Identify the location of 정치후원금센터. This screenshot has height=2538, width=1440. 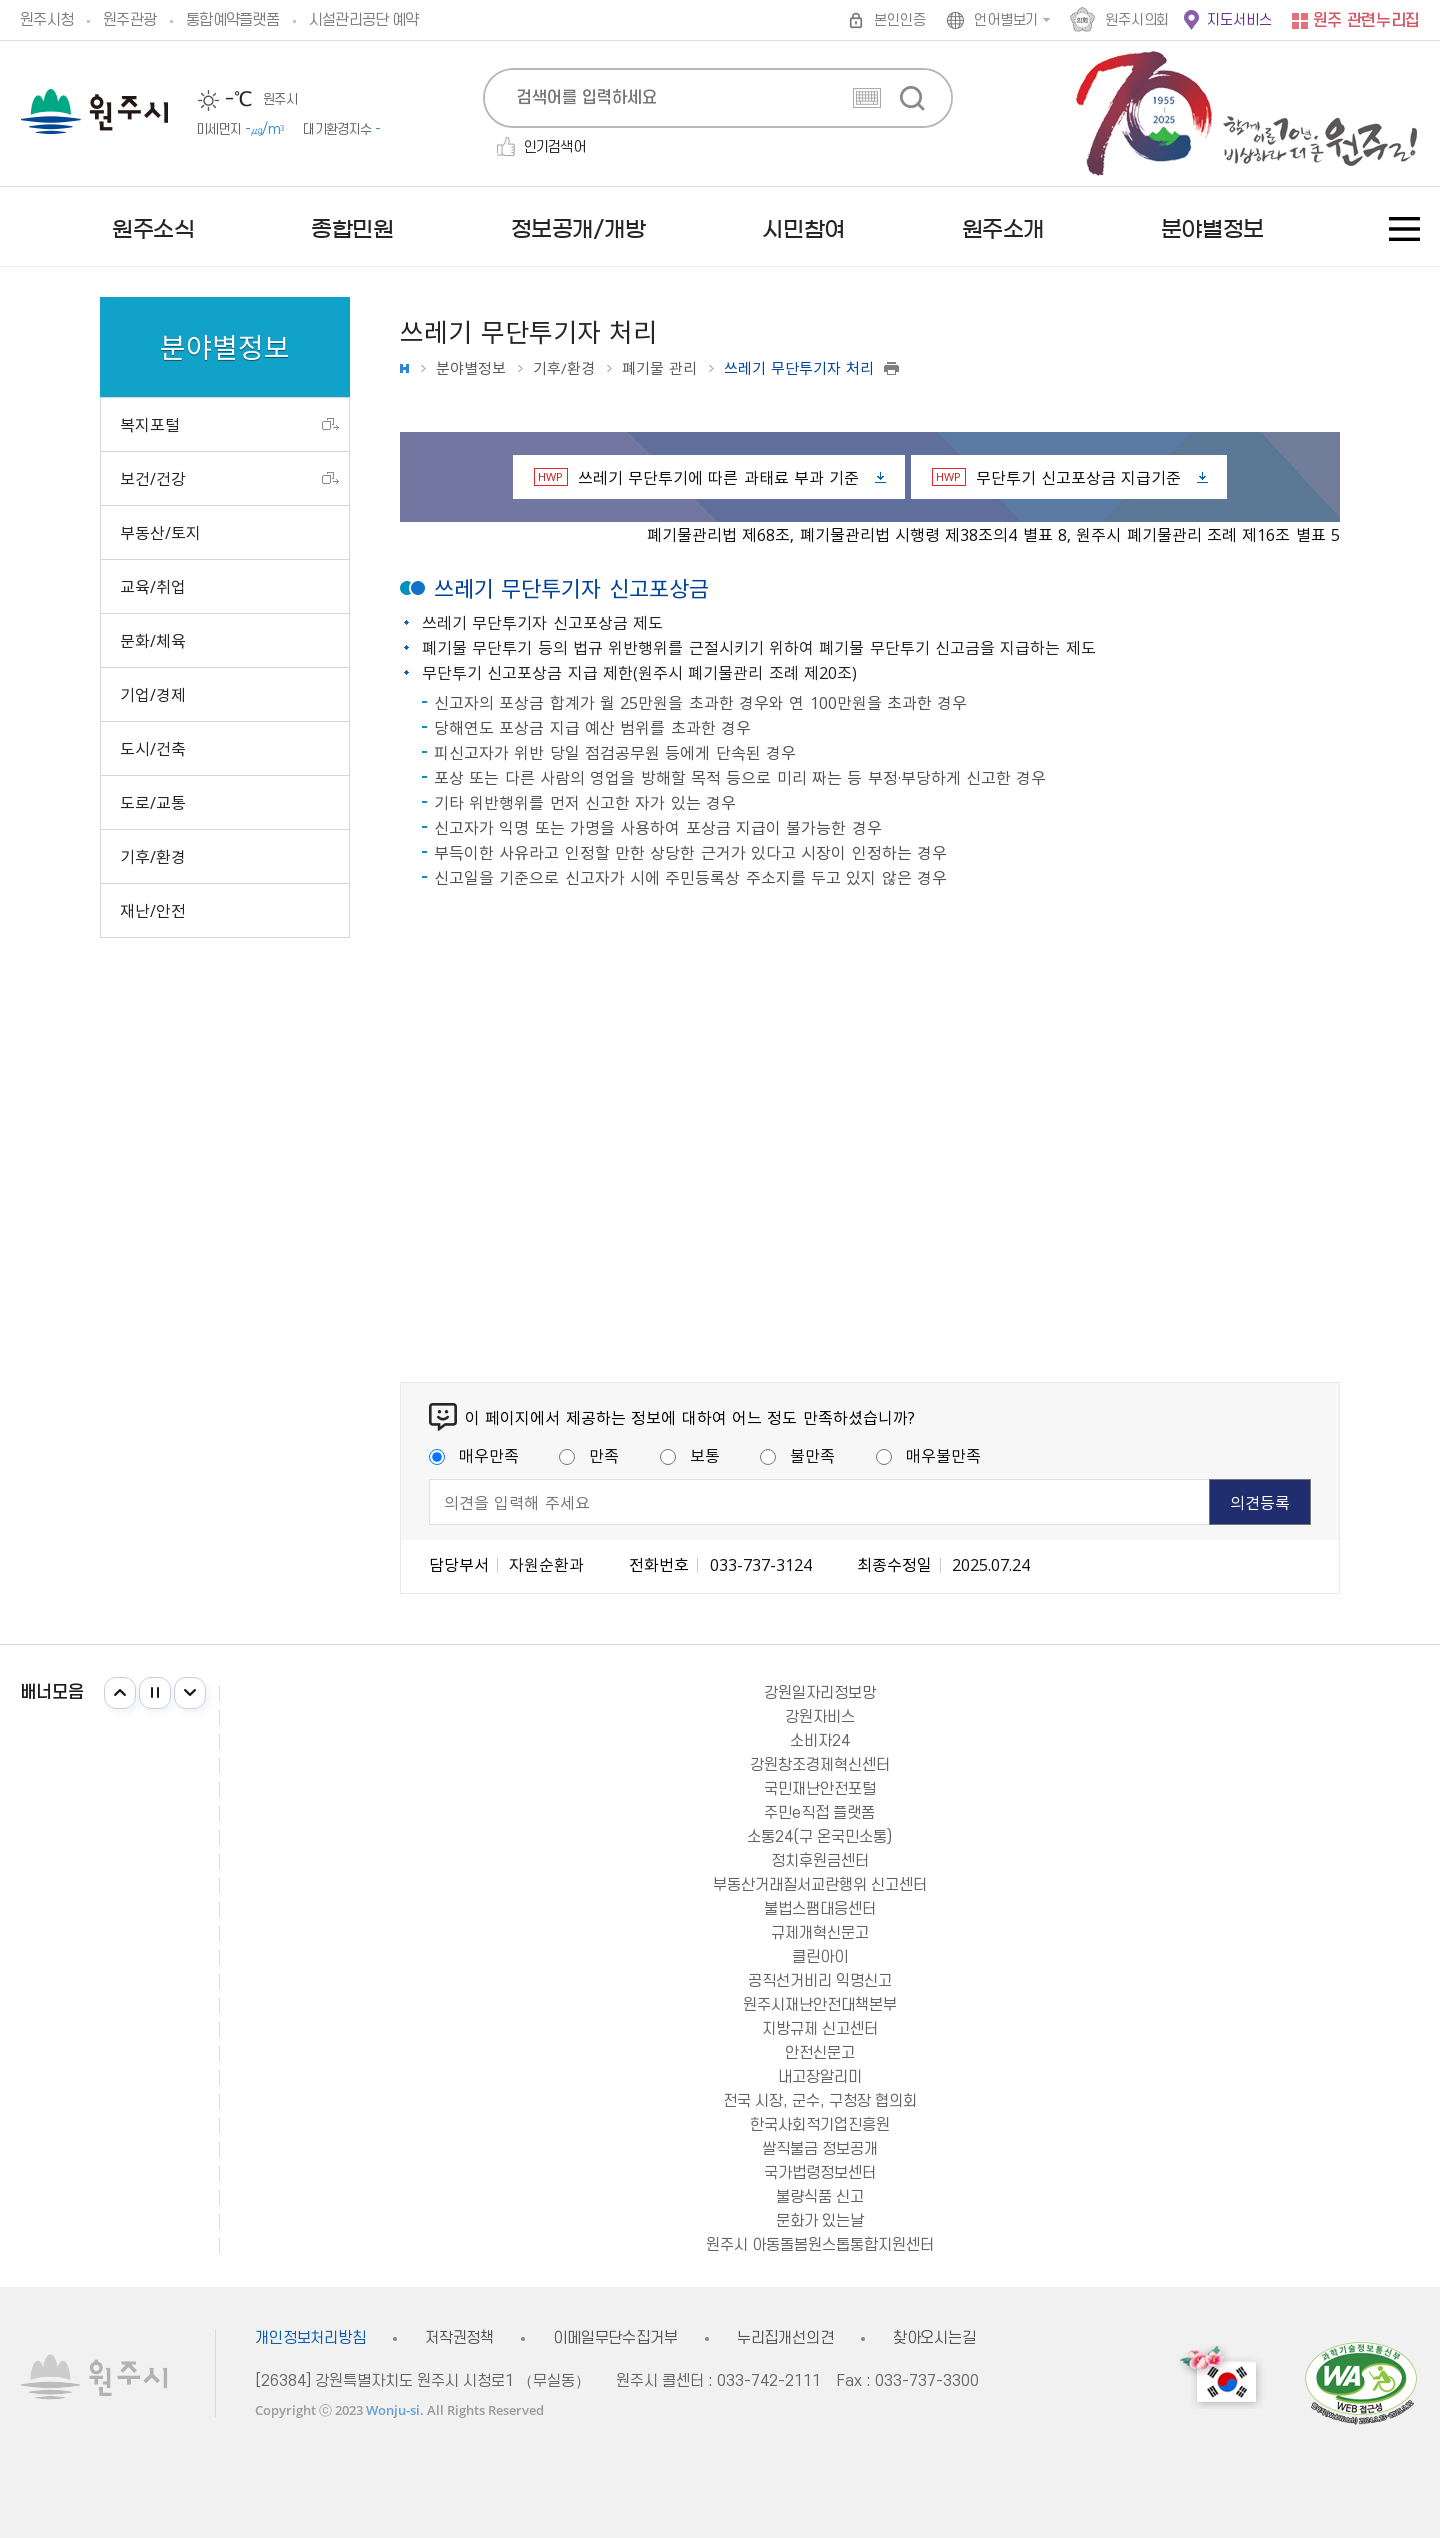
(820, 1861).